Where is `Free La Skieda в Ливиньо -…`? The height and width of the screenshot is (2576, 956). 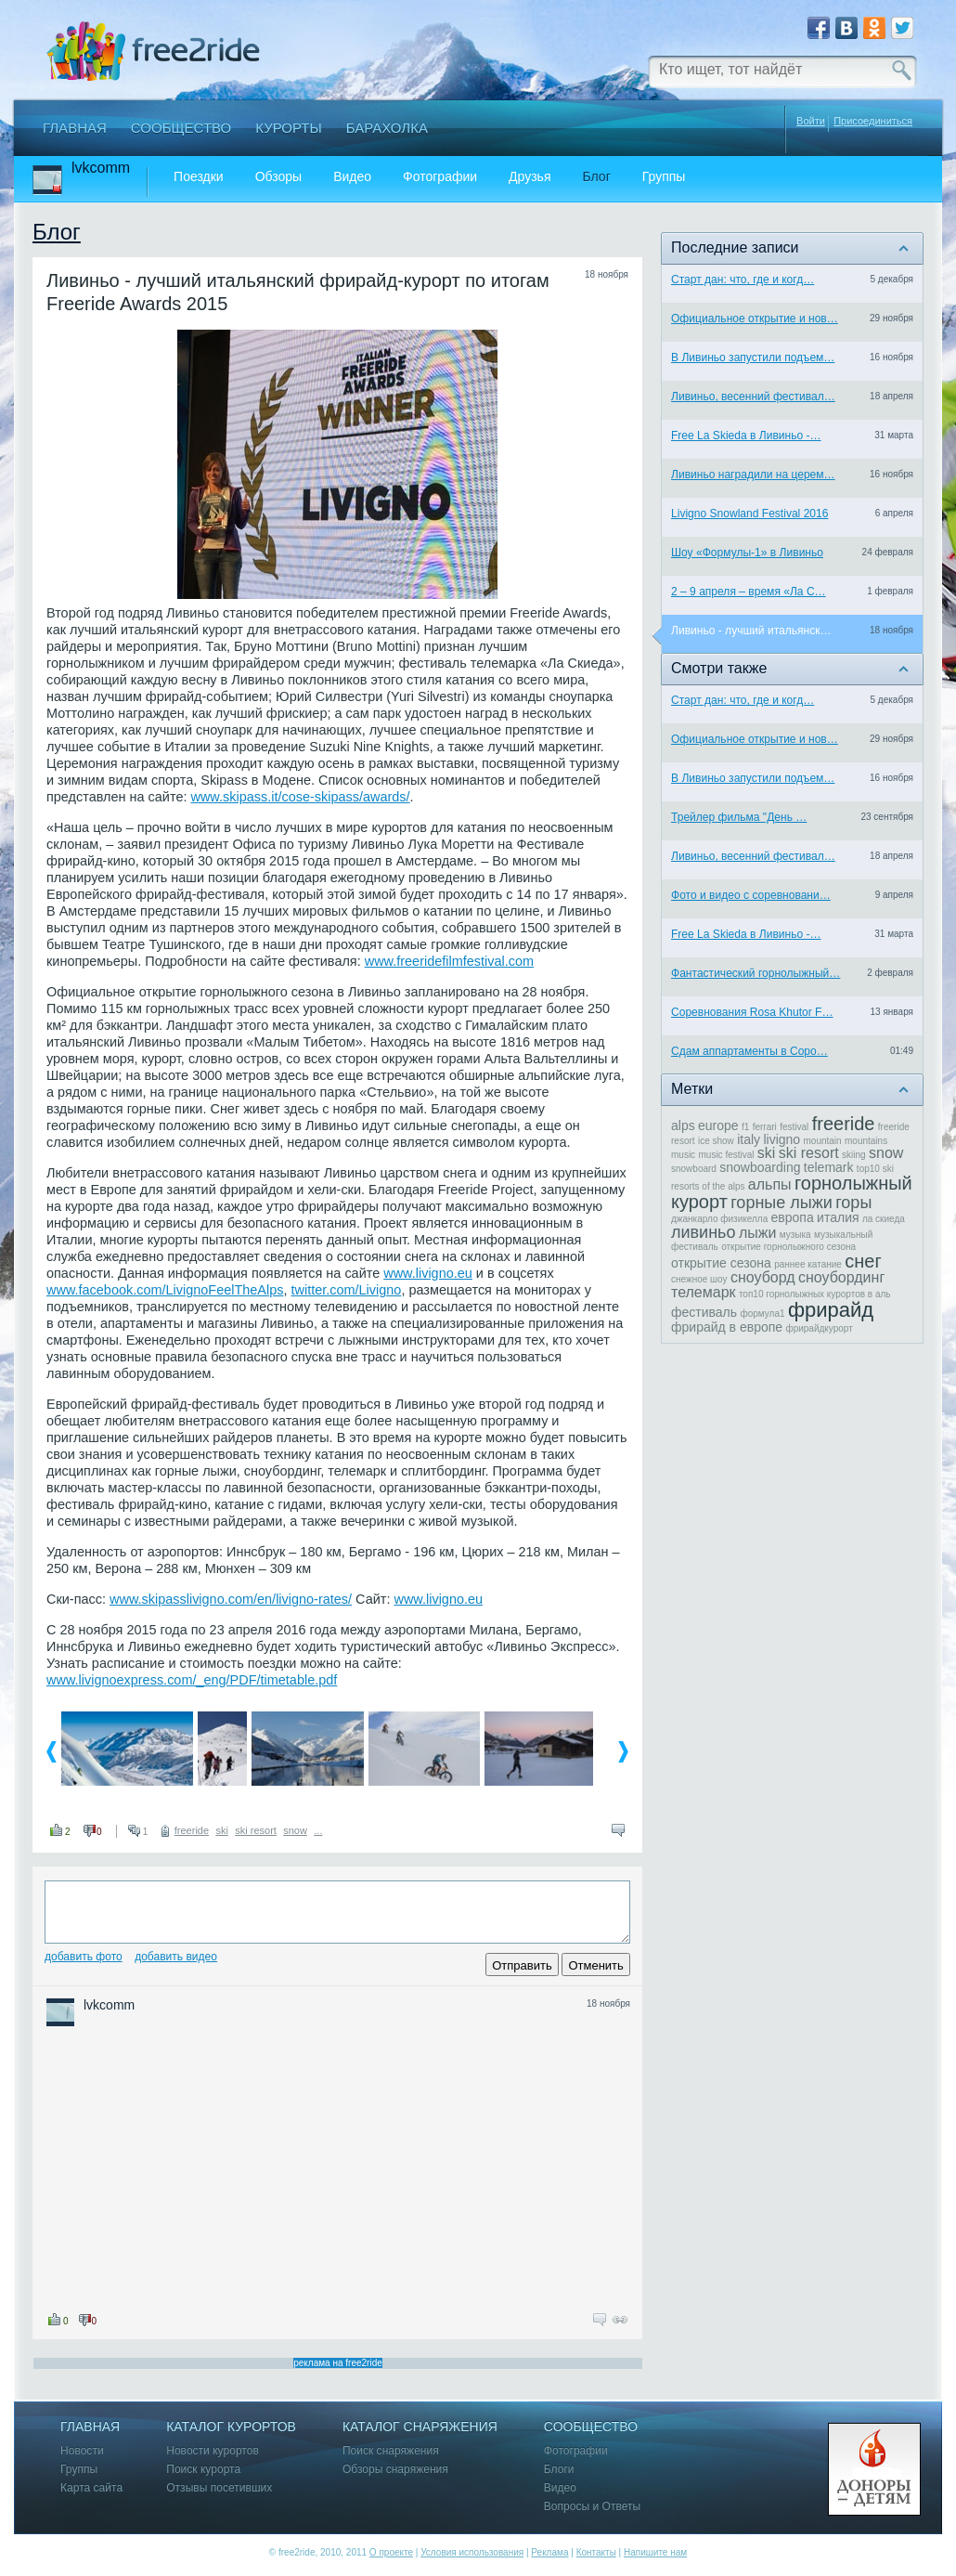 Free La Skieda в Ливиньо -… is located at coordinates (746, 435).